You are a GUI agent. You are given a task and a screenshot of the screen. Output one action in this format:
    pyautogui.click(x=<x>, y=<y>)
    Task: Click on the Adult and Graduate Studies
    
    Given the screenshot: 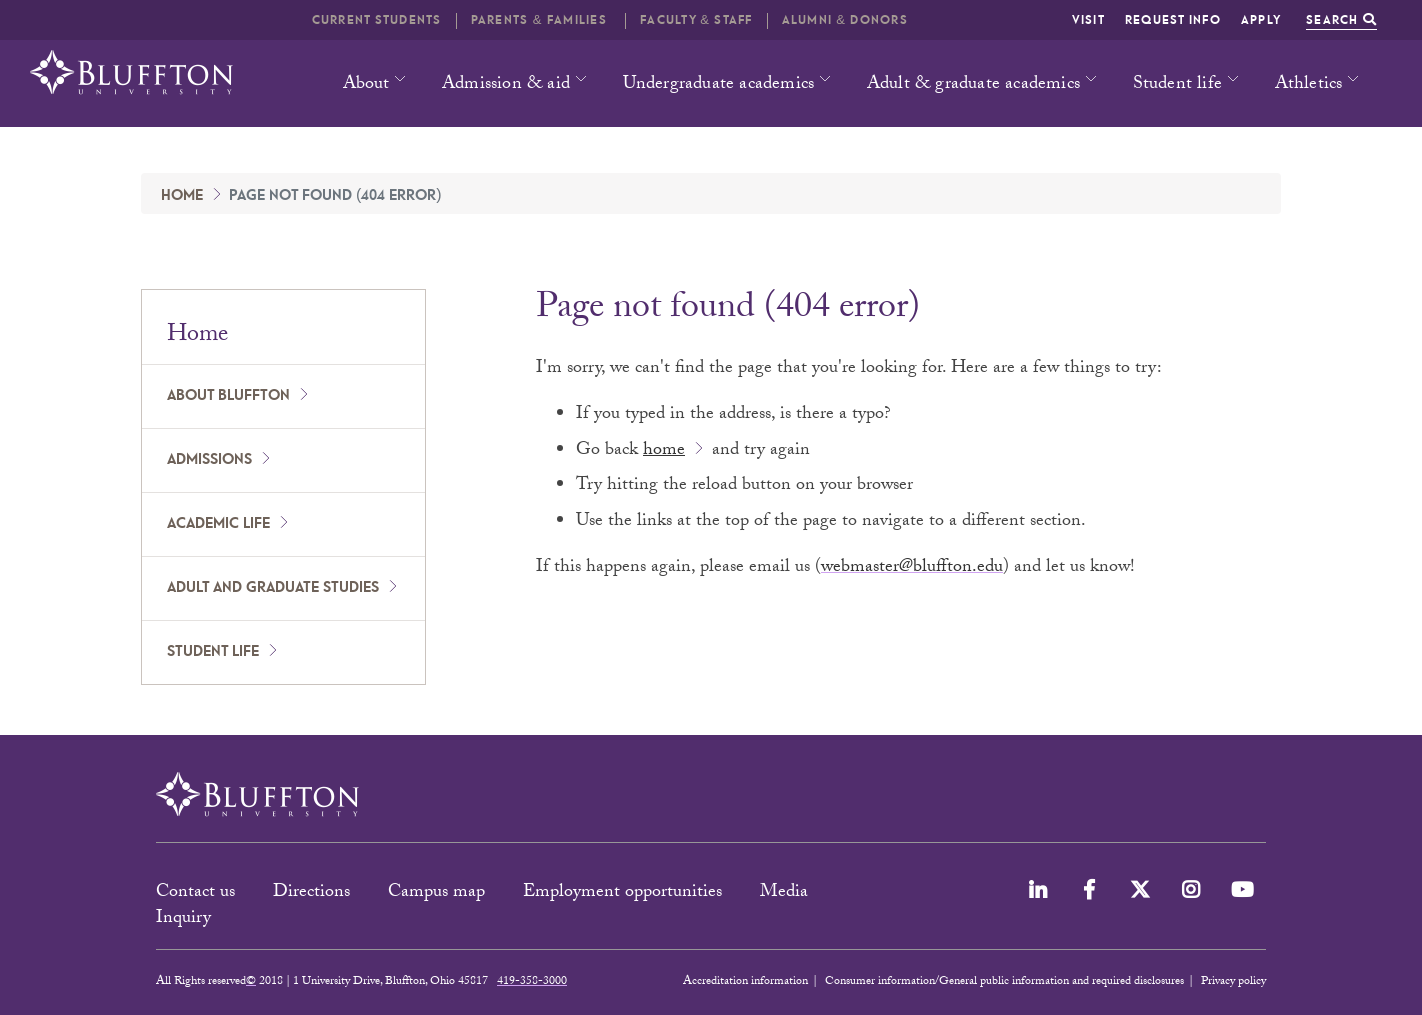 What is the action you would take?
    pyautogui.click(x=273, y=588)
    